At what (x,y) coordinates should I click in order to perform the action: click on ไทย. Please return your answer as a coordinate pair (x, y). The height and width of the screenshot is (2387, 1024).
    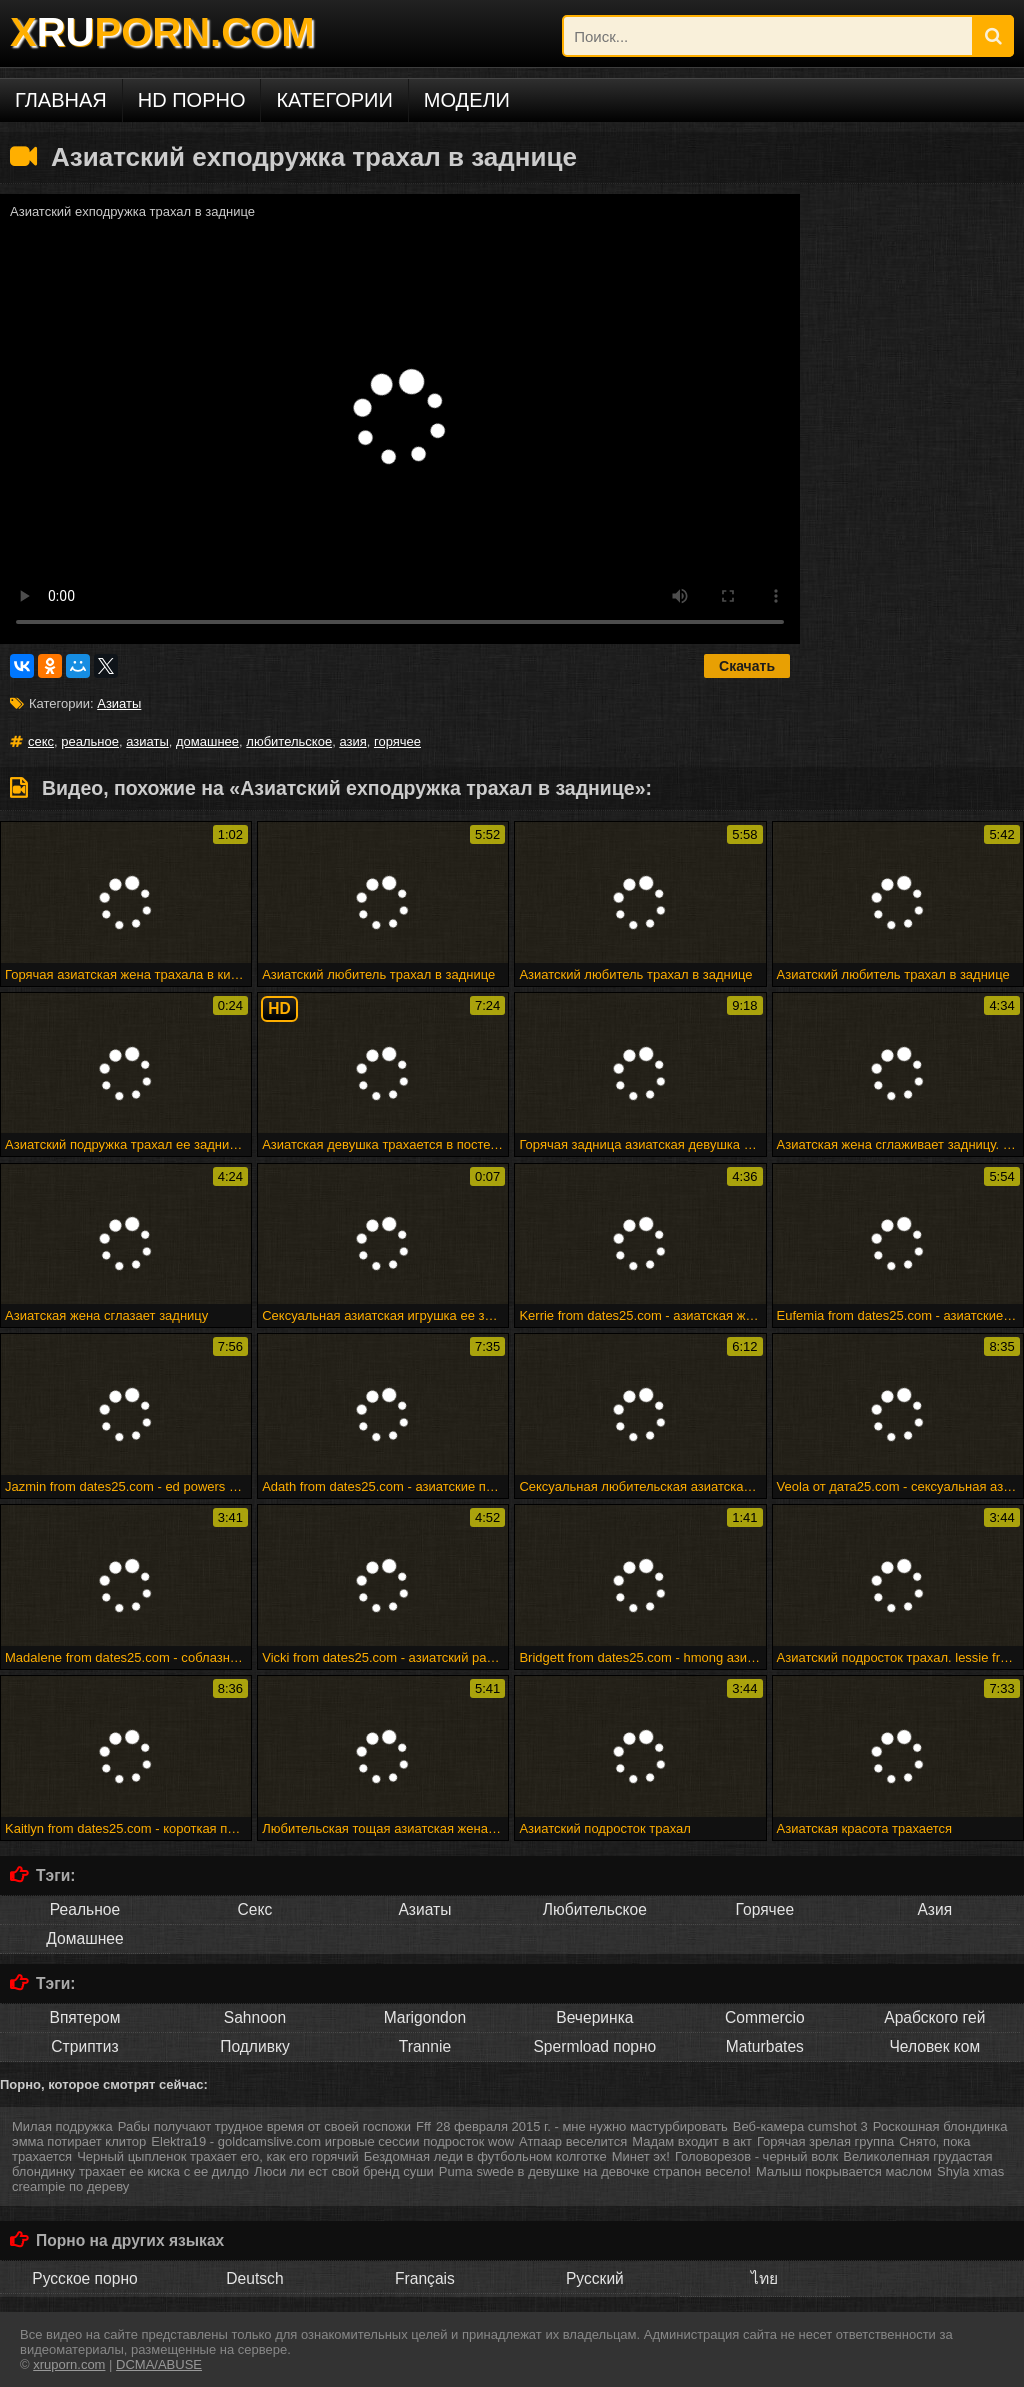
    Looking at the image, I should click on (764, 2278).